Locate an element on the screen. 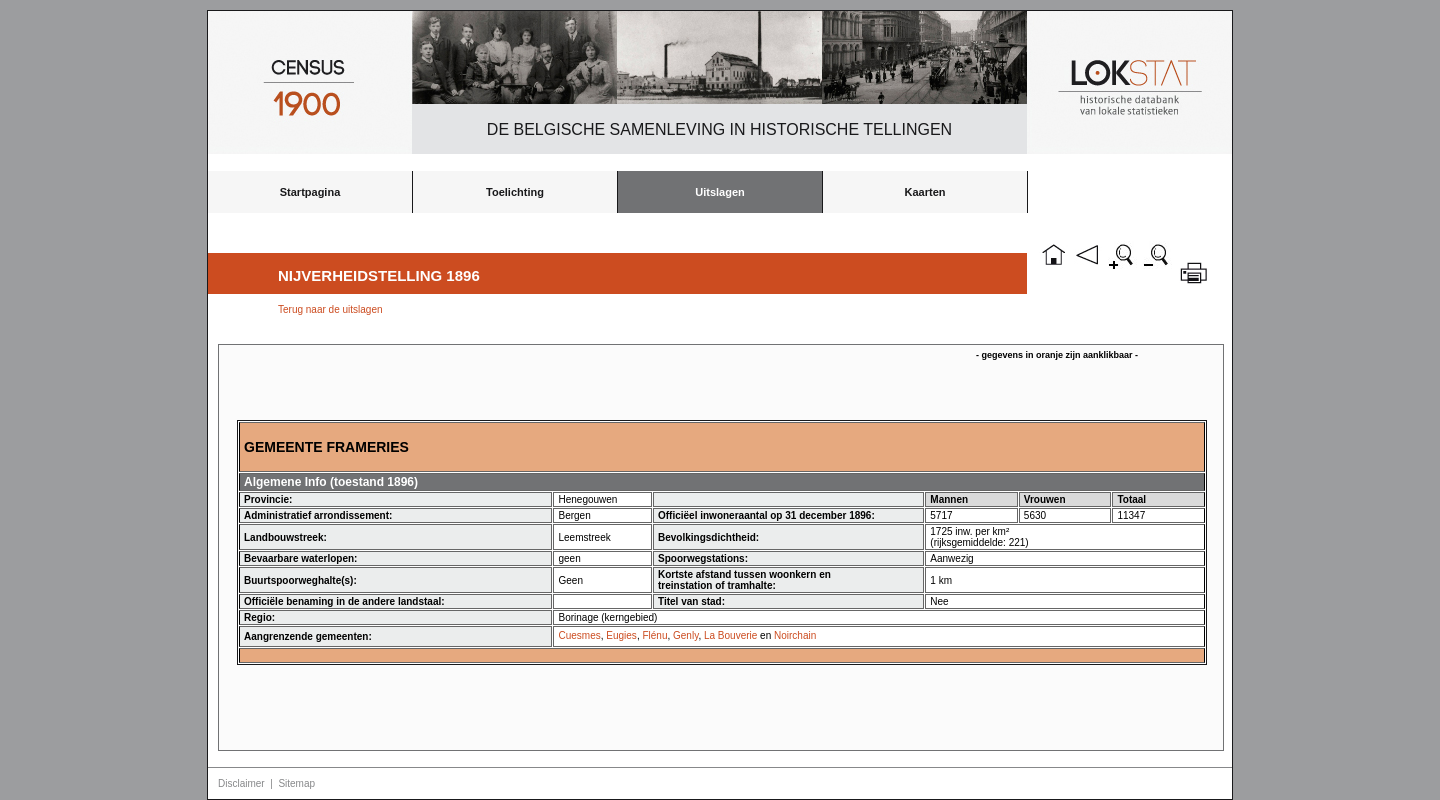  La Bouverie is located at coordinates (730, 635).